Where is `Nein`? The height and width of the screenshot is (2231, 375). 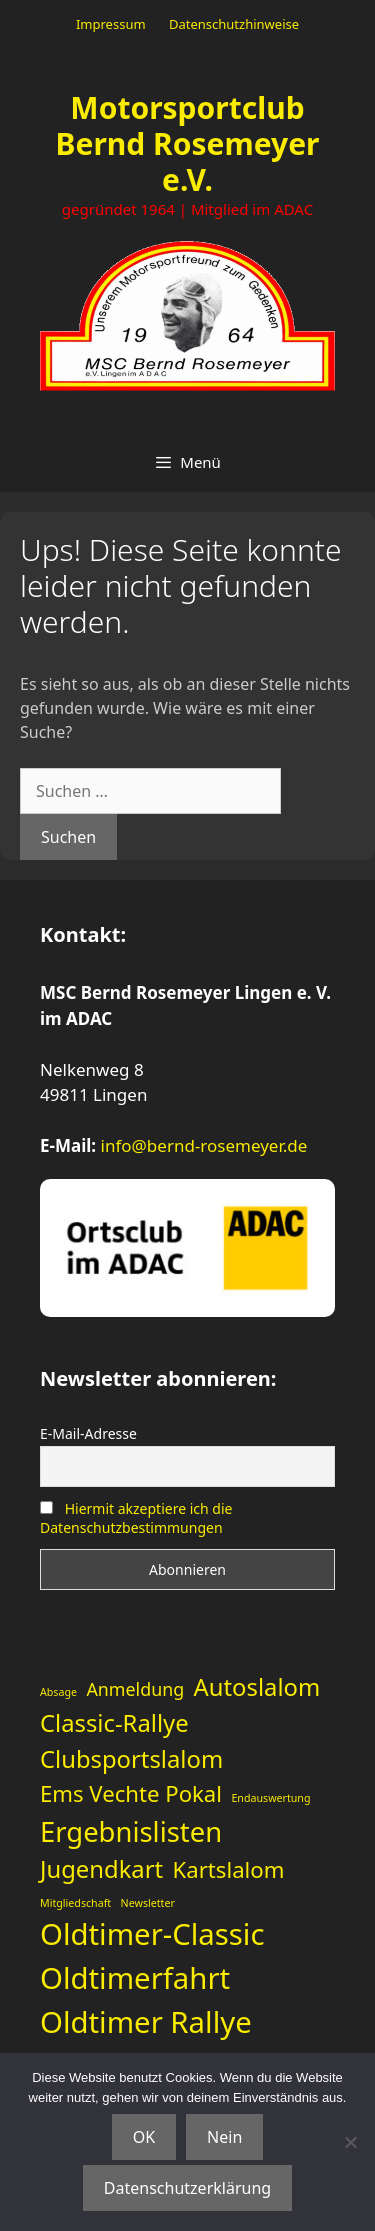
Nein is located at coordinates (224, 2137).